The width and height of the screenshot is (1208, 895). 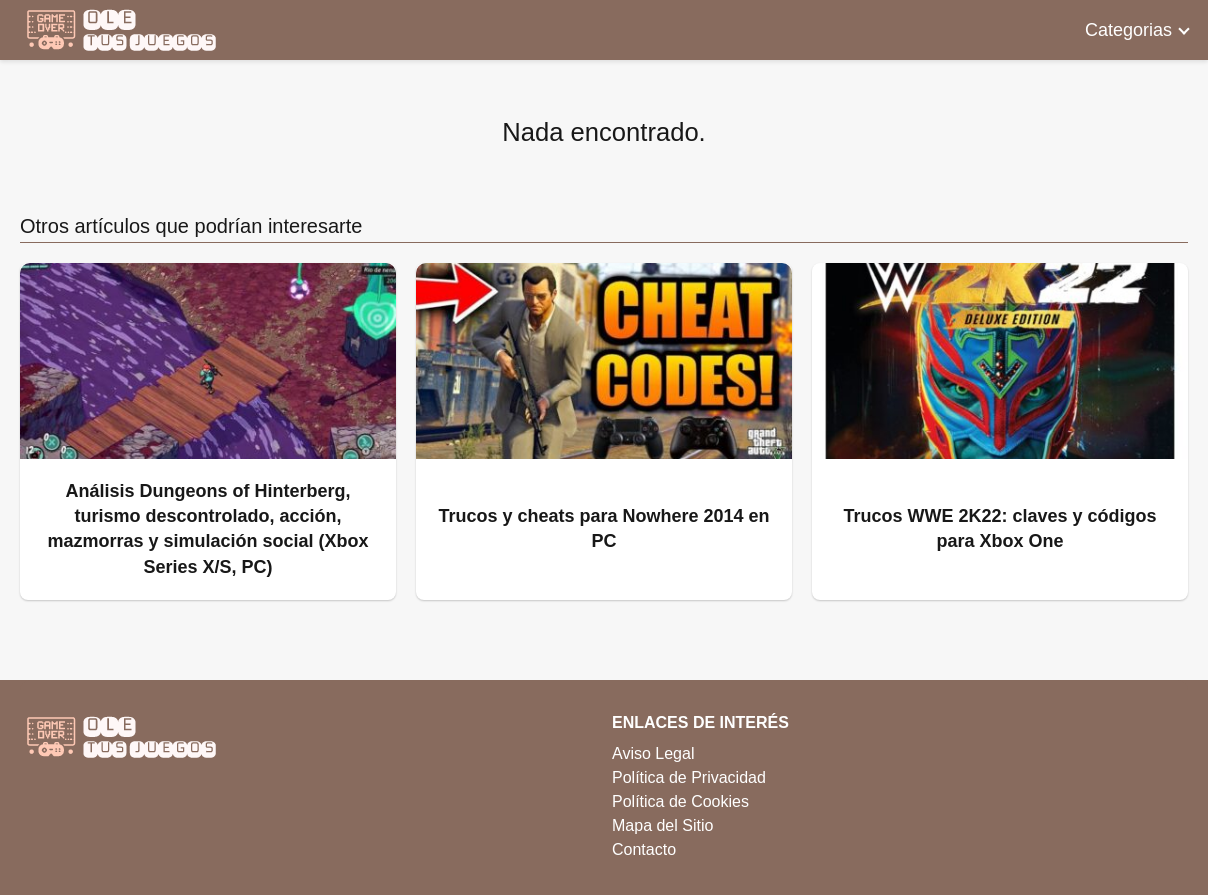 What do you see at coordinates (689, 777) in the screenshot?
I see `Política de Privacidad` at bounding box center [689, 777].